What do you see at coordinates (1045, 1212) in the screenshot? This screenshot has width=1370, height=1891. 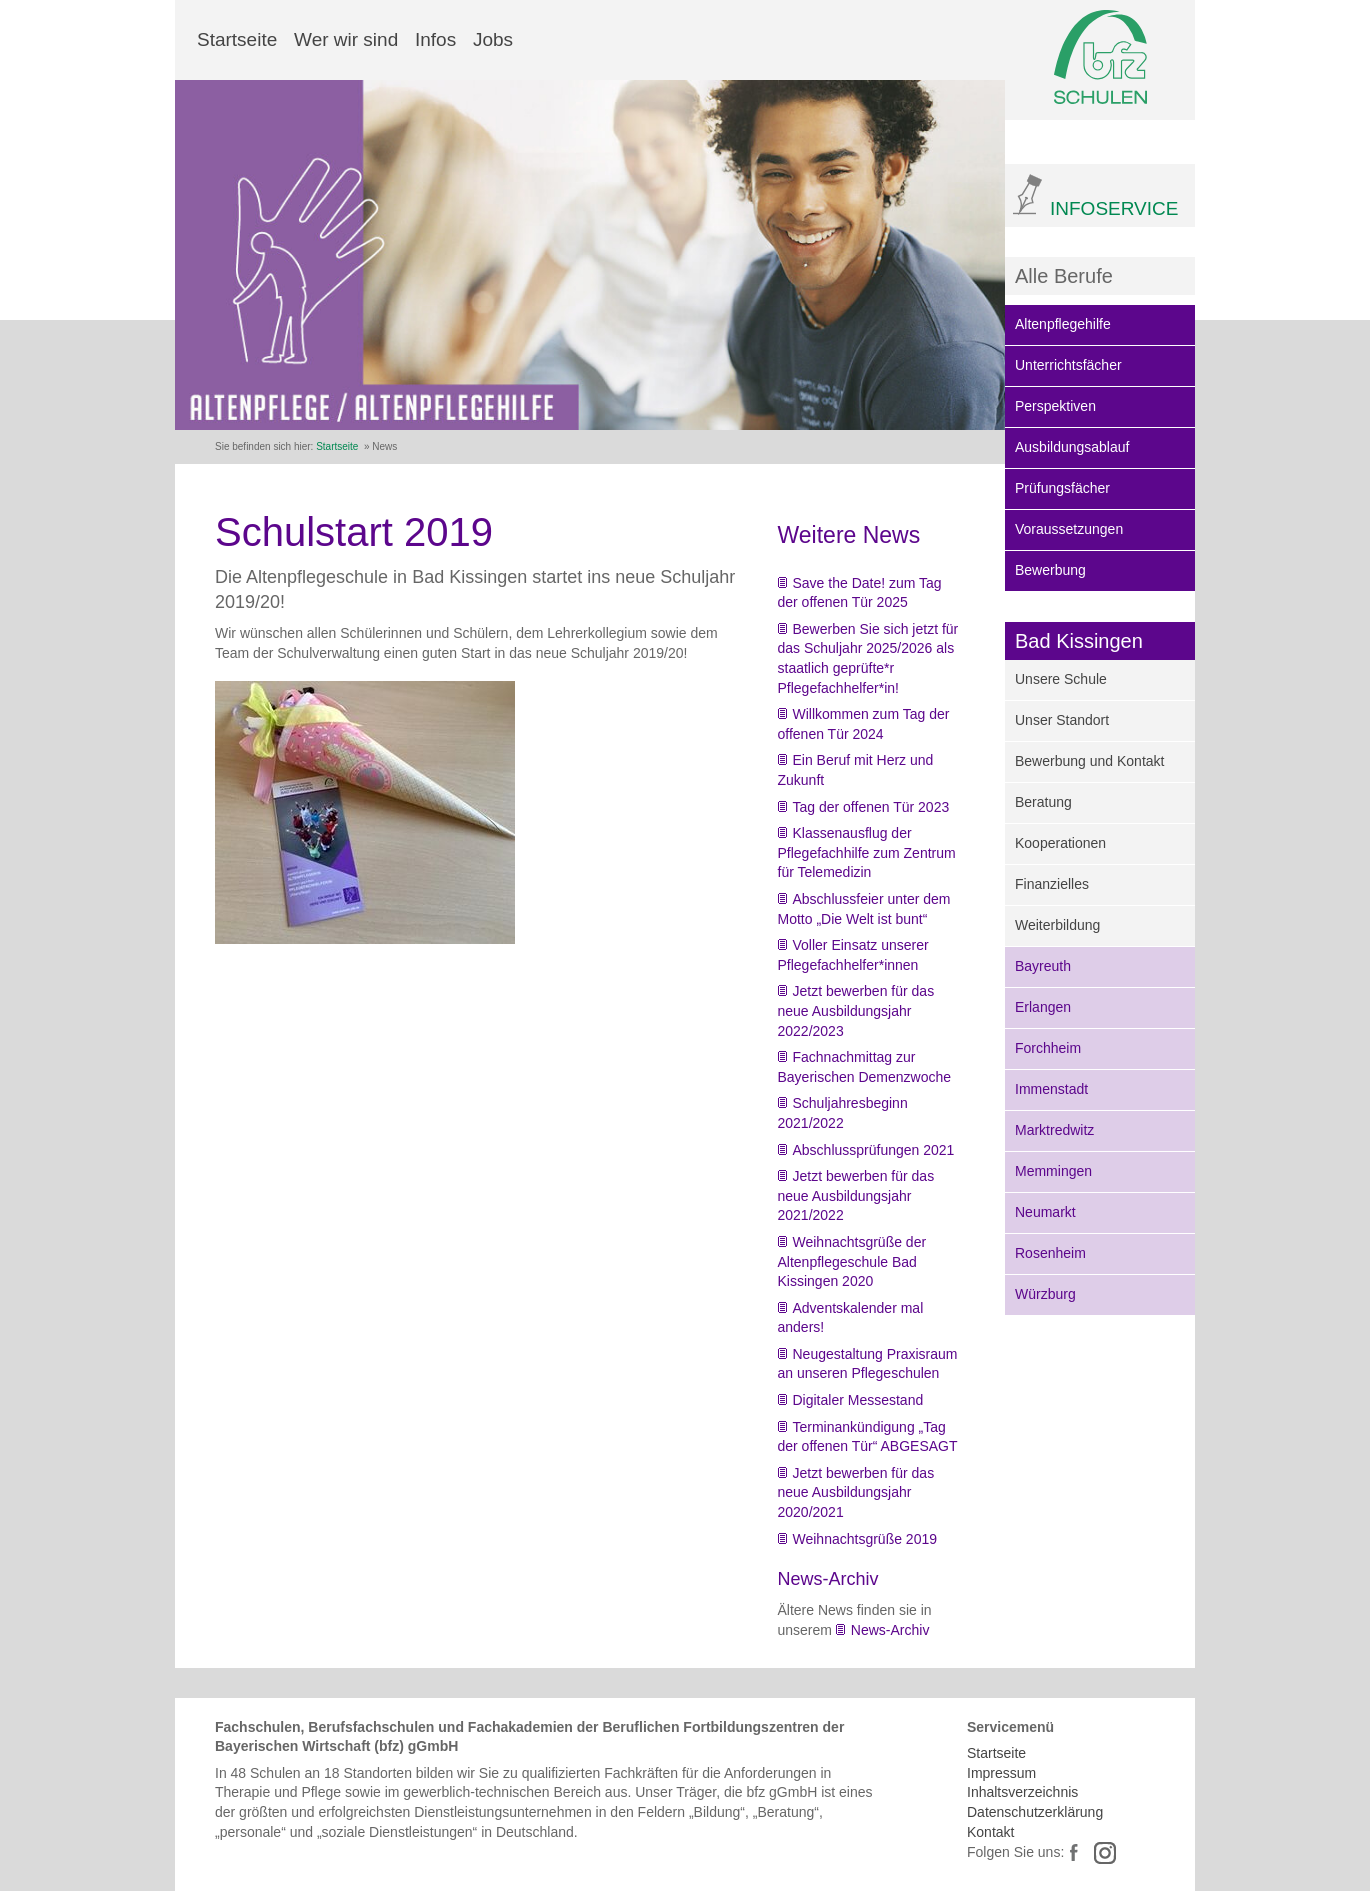 I see `Neumarkt` at bounding box center [1045, 1212].